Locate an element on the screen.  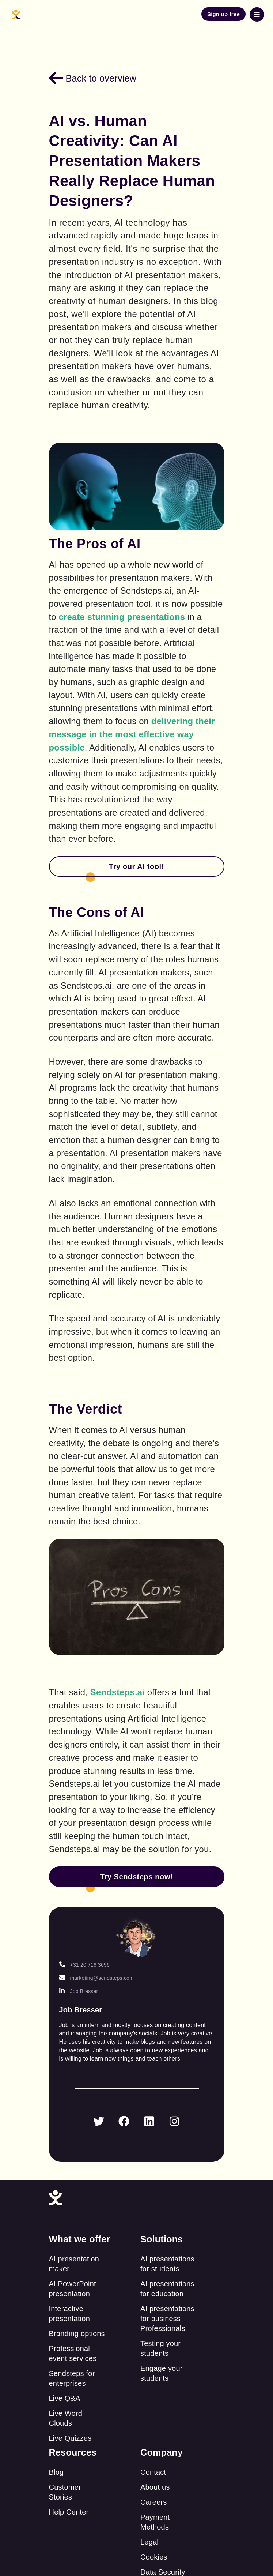
Blog is located at coordinates (56, 2472).